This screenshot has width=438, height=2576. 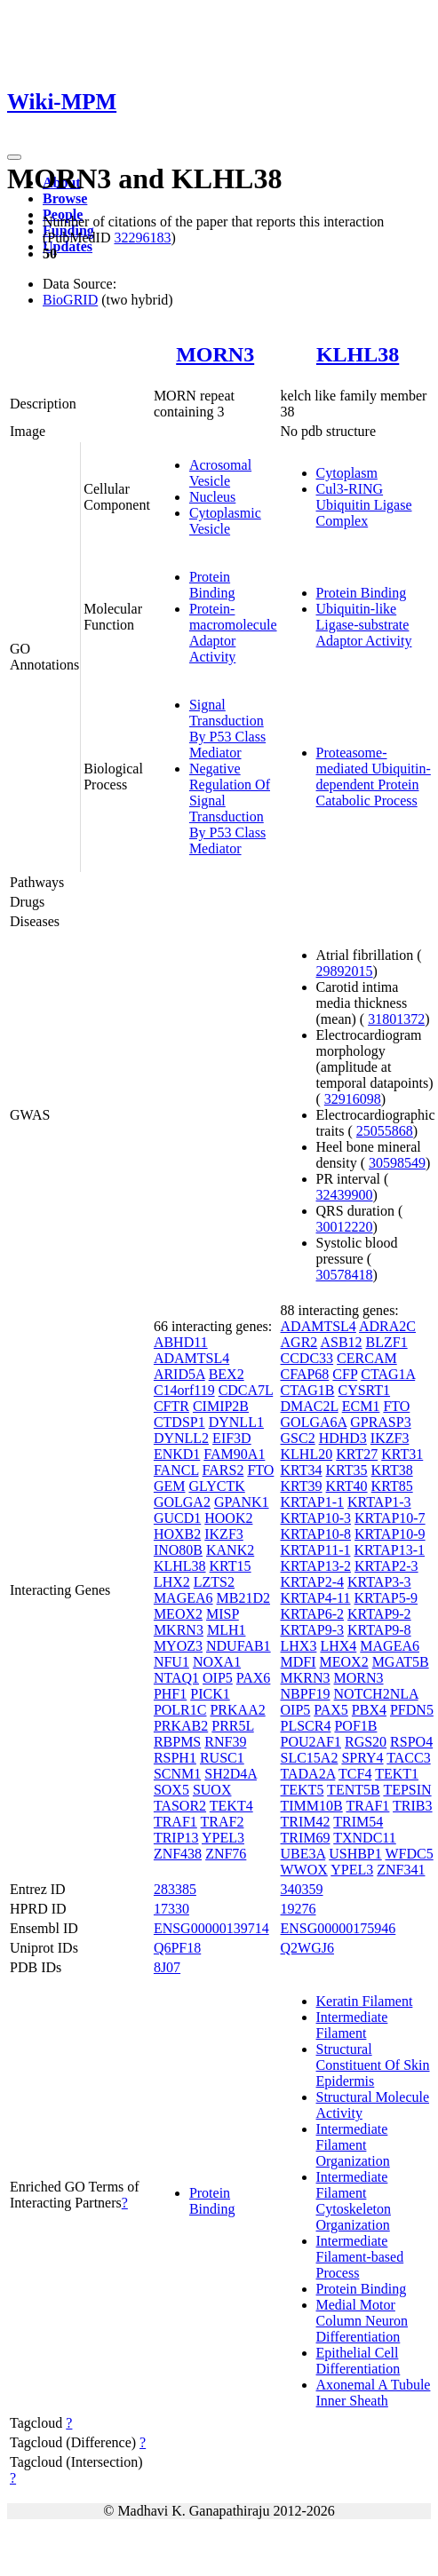 What do you see at coordinates (171, 1908) in the screenshot?
I see `17330` at bounding box center [171, 1908].